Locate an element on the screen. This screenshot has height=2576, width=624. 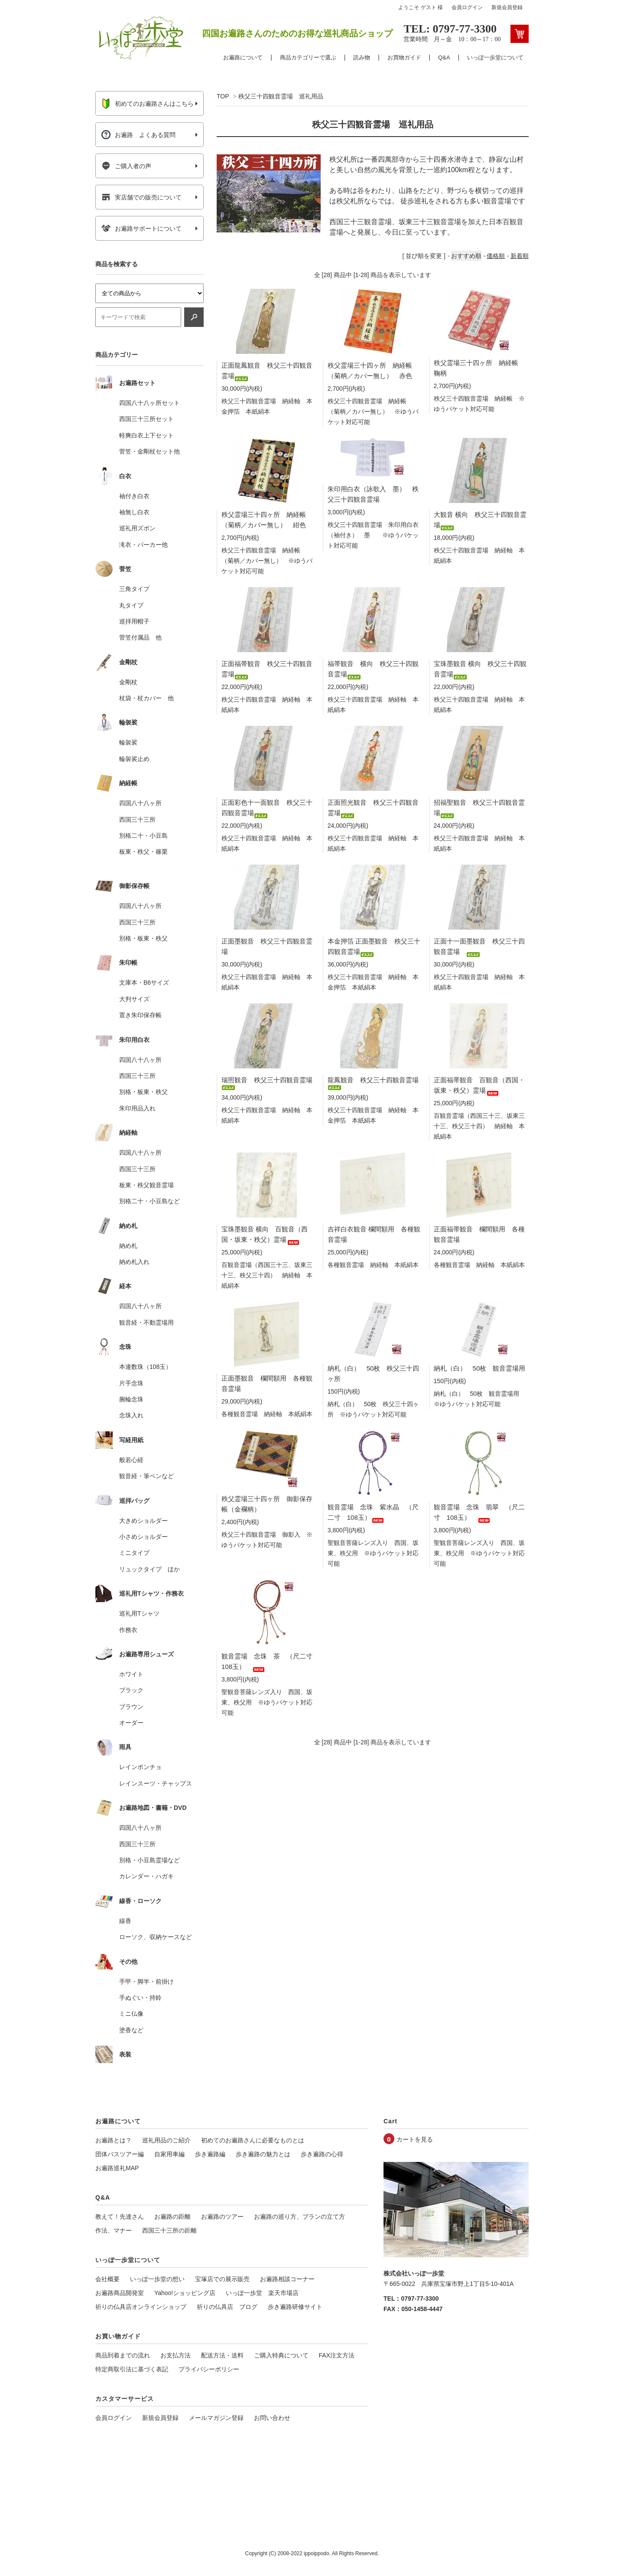
置き朱印保存帳 is located at coordinates (140, 1015).